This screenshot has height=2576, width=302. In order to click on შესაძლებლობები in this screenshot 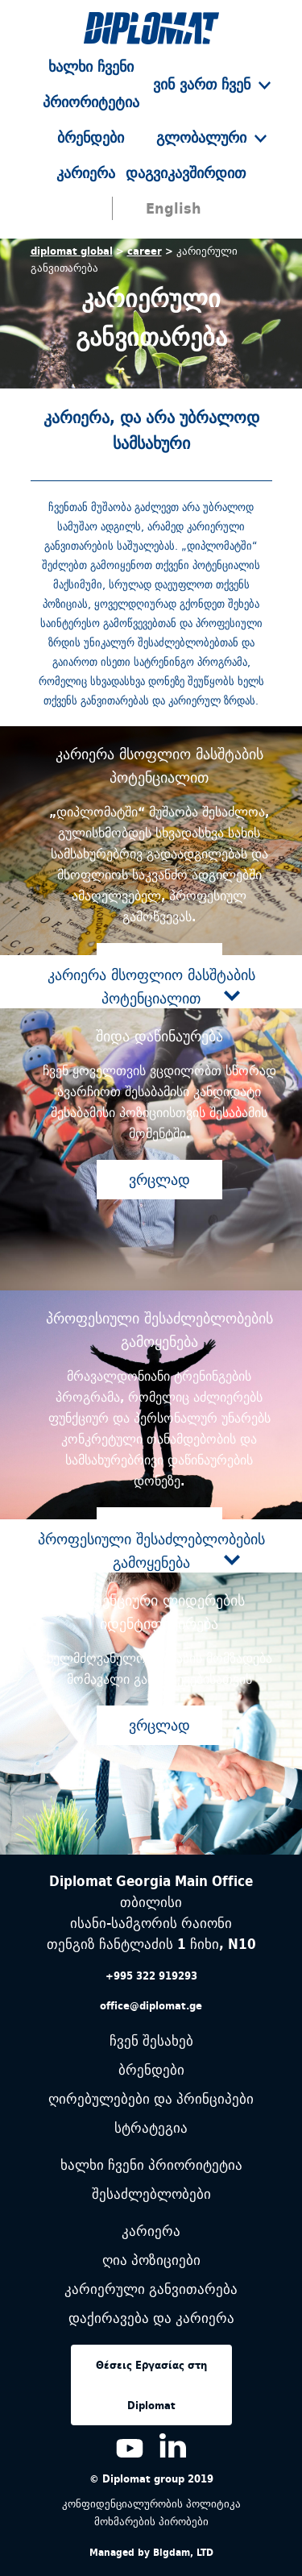, I will do `click(151, 2193)`.